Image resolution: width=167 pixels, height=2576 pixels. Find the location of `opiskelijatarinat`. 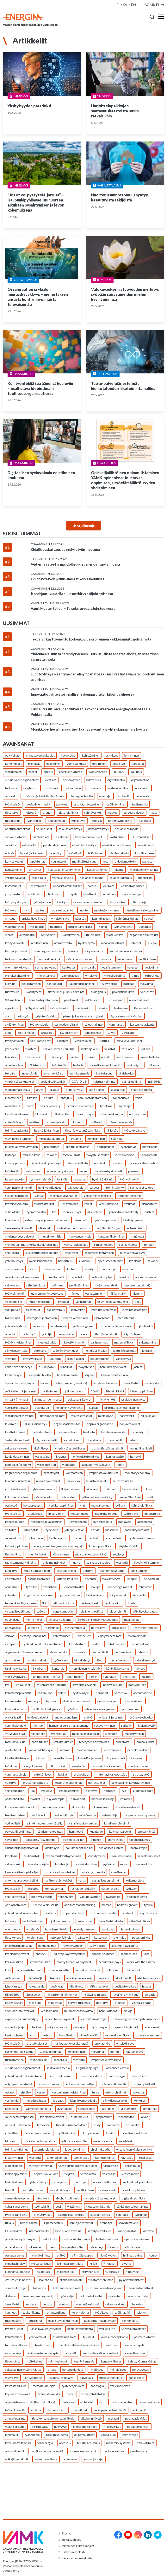

opiskelijatarinat is located at coordinates (73, 1839).